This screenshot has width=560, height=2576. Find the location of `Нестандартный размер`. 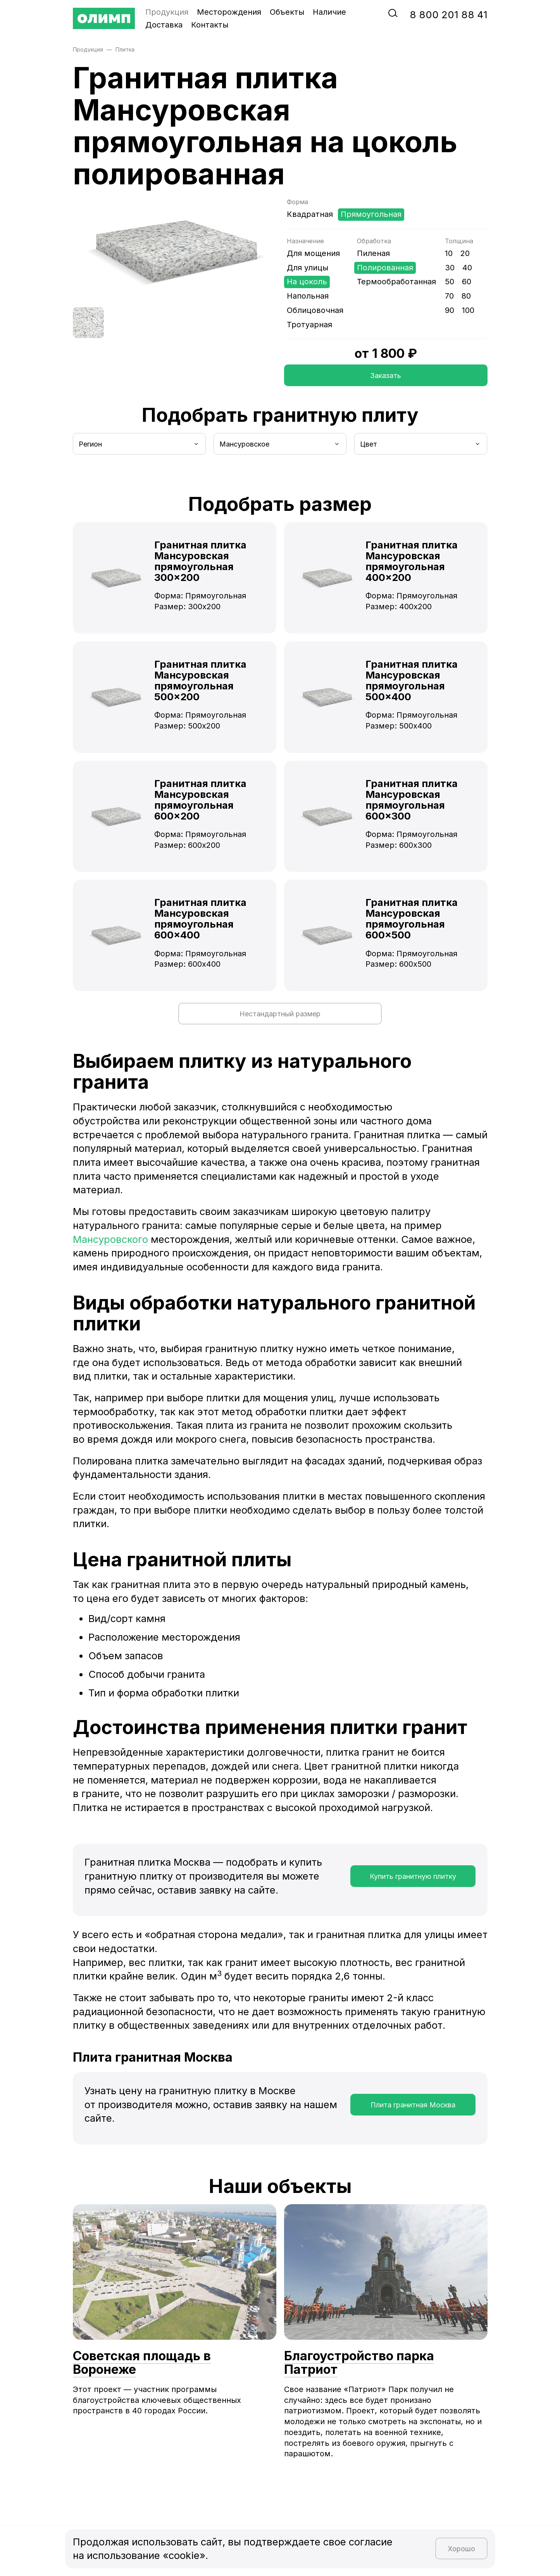

Нестандартный размер is located at coordinates (280, 1014).